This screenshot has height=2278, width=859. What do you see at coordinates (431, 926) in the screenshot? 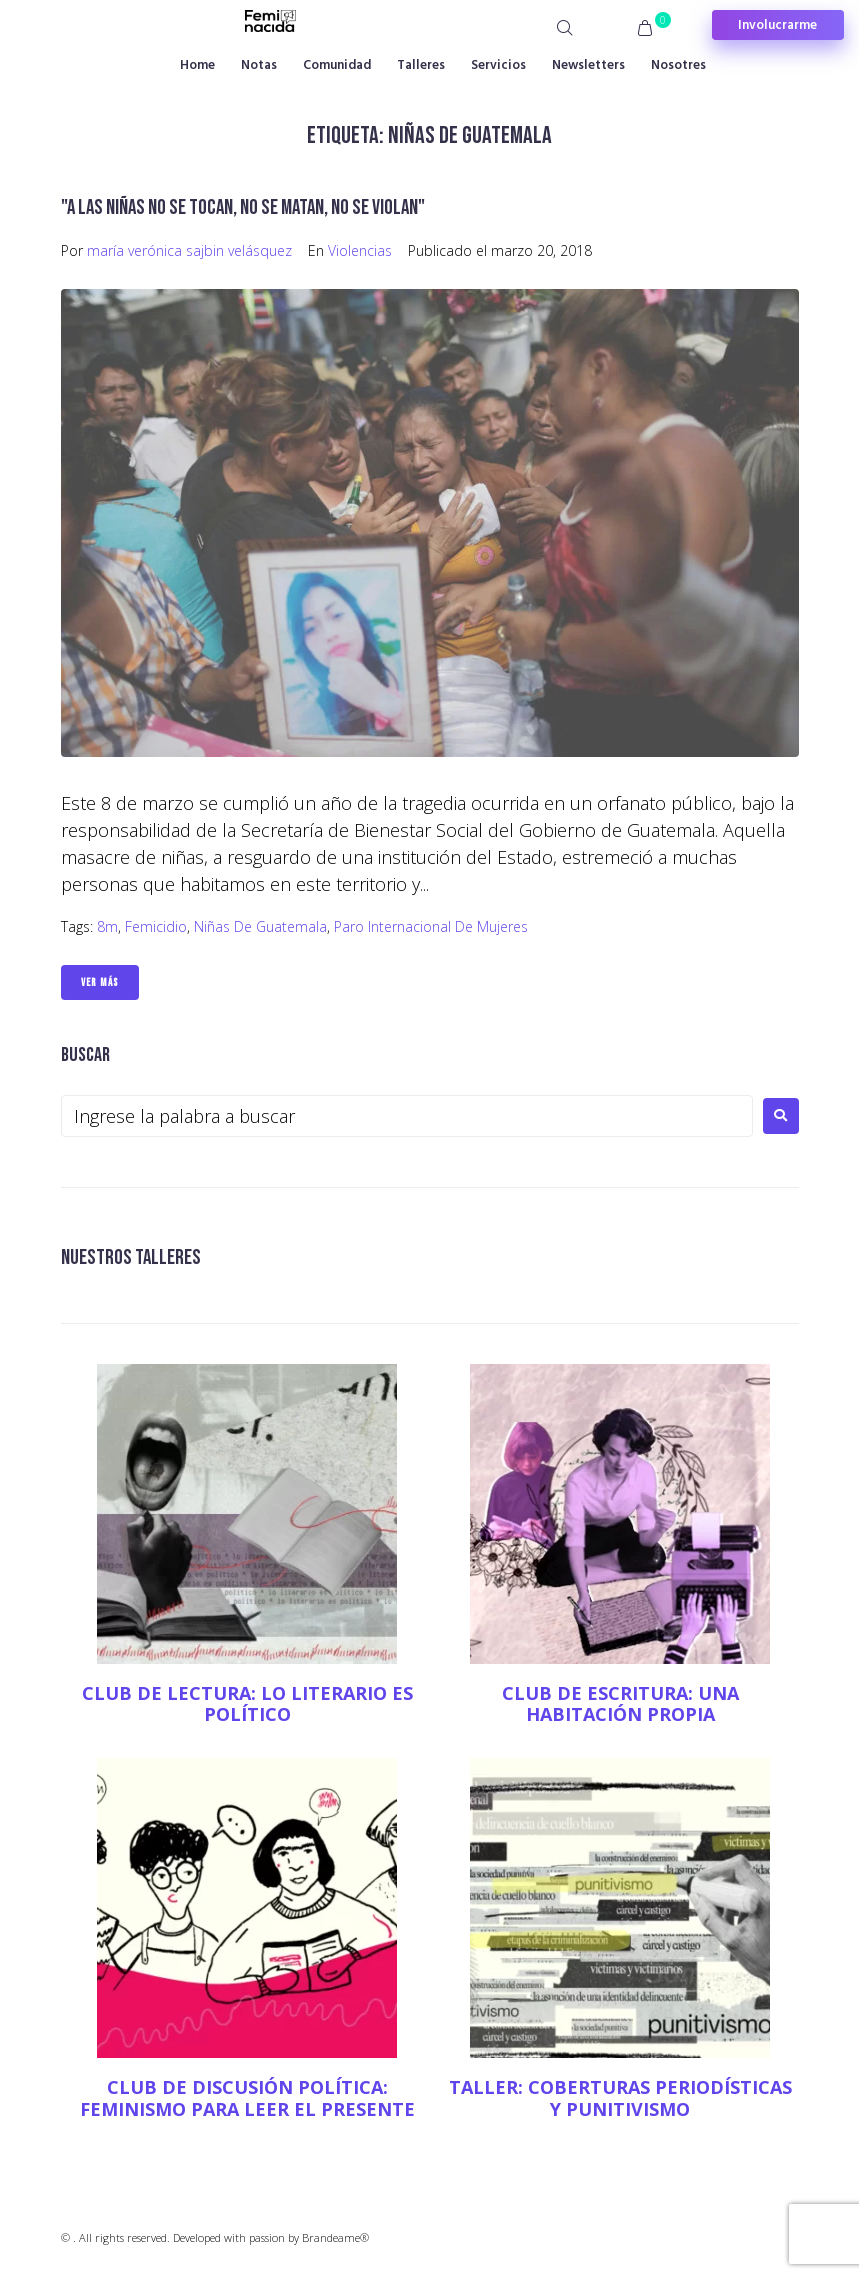
I see `Paro Internacional de Mujeres` at bounding box center [431, 926].